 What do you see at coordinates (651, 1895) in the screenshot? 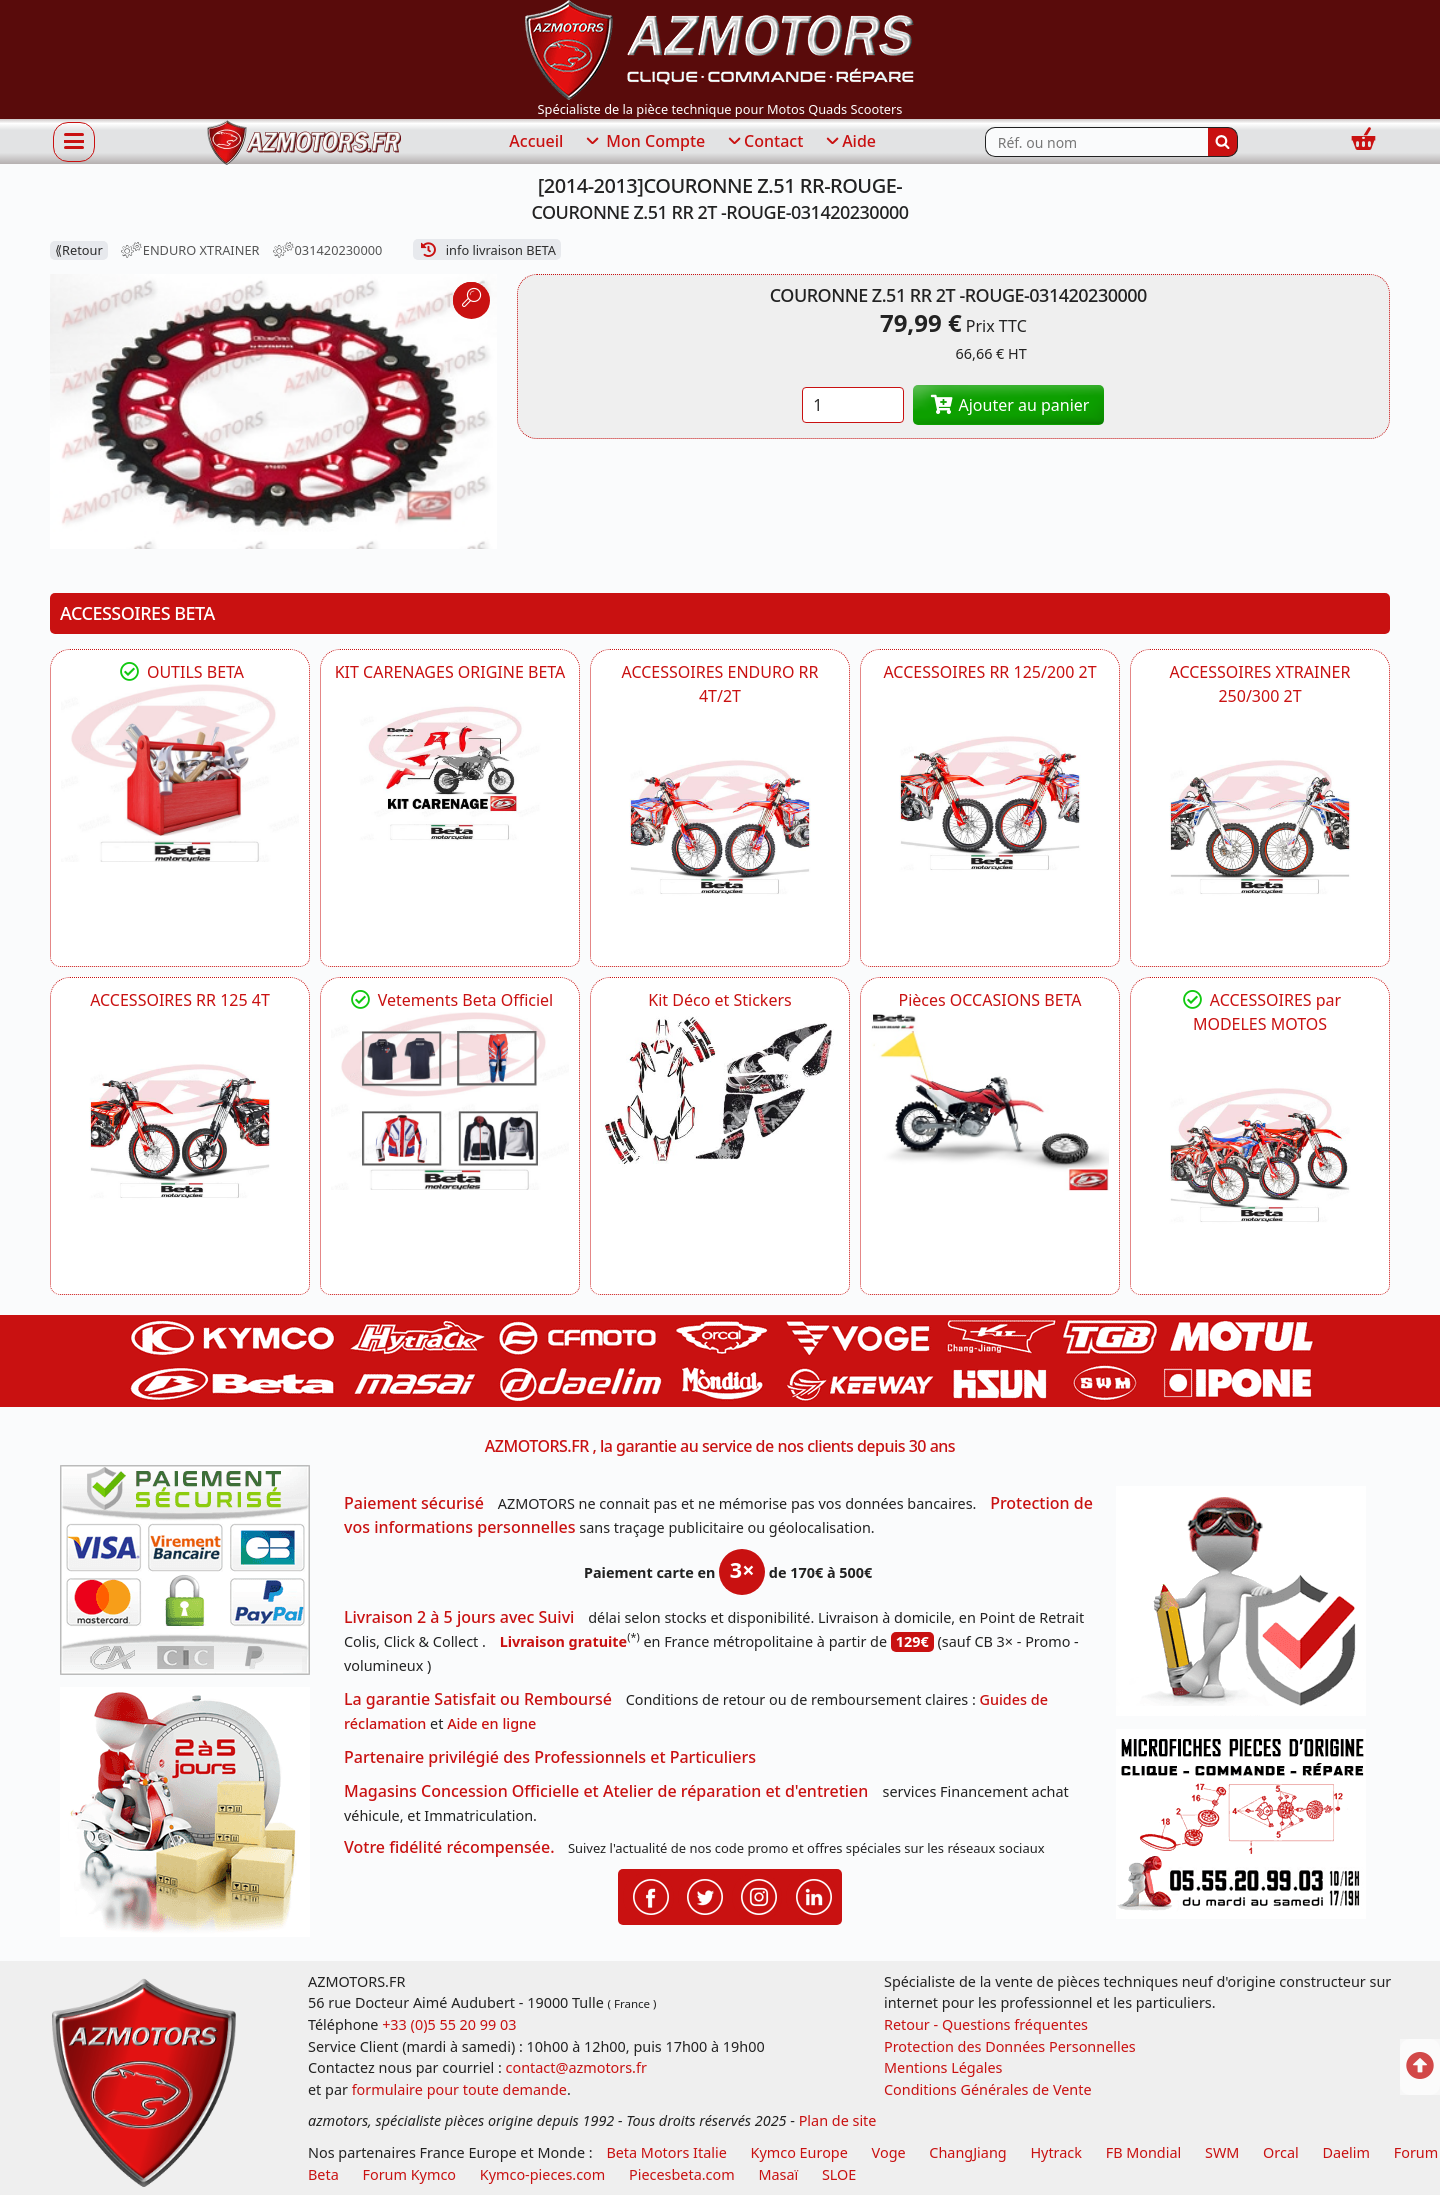
I see `[Retrouvenez-nous sur Facebook pour partager nos astuces et nos offres réductions]` at bounding box center [651, 1895].